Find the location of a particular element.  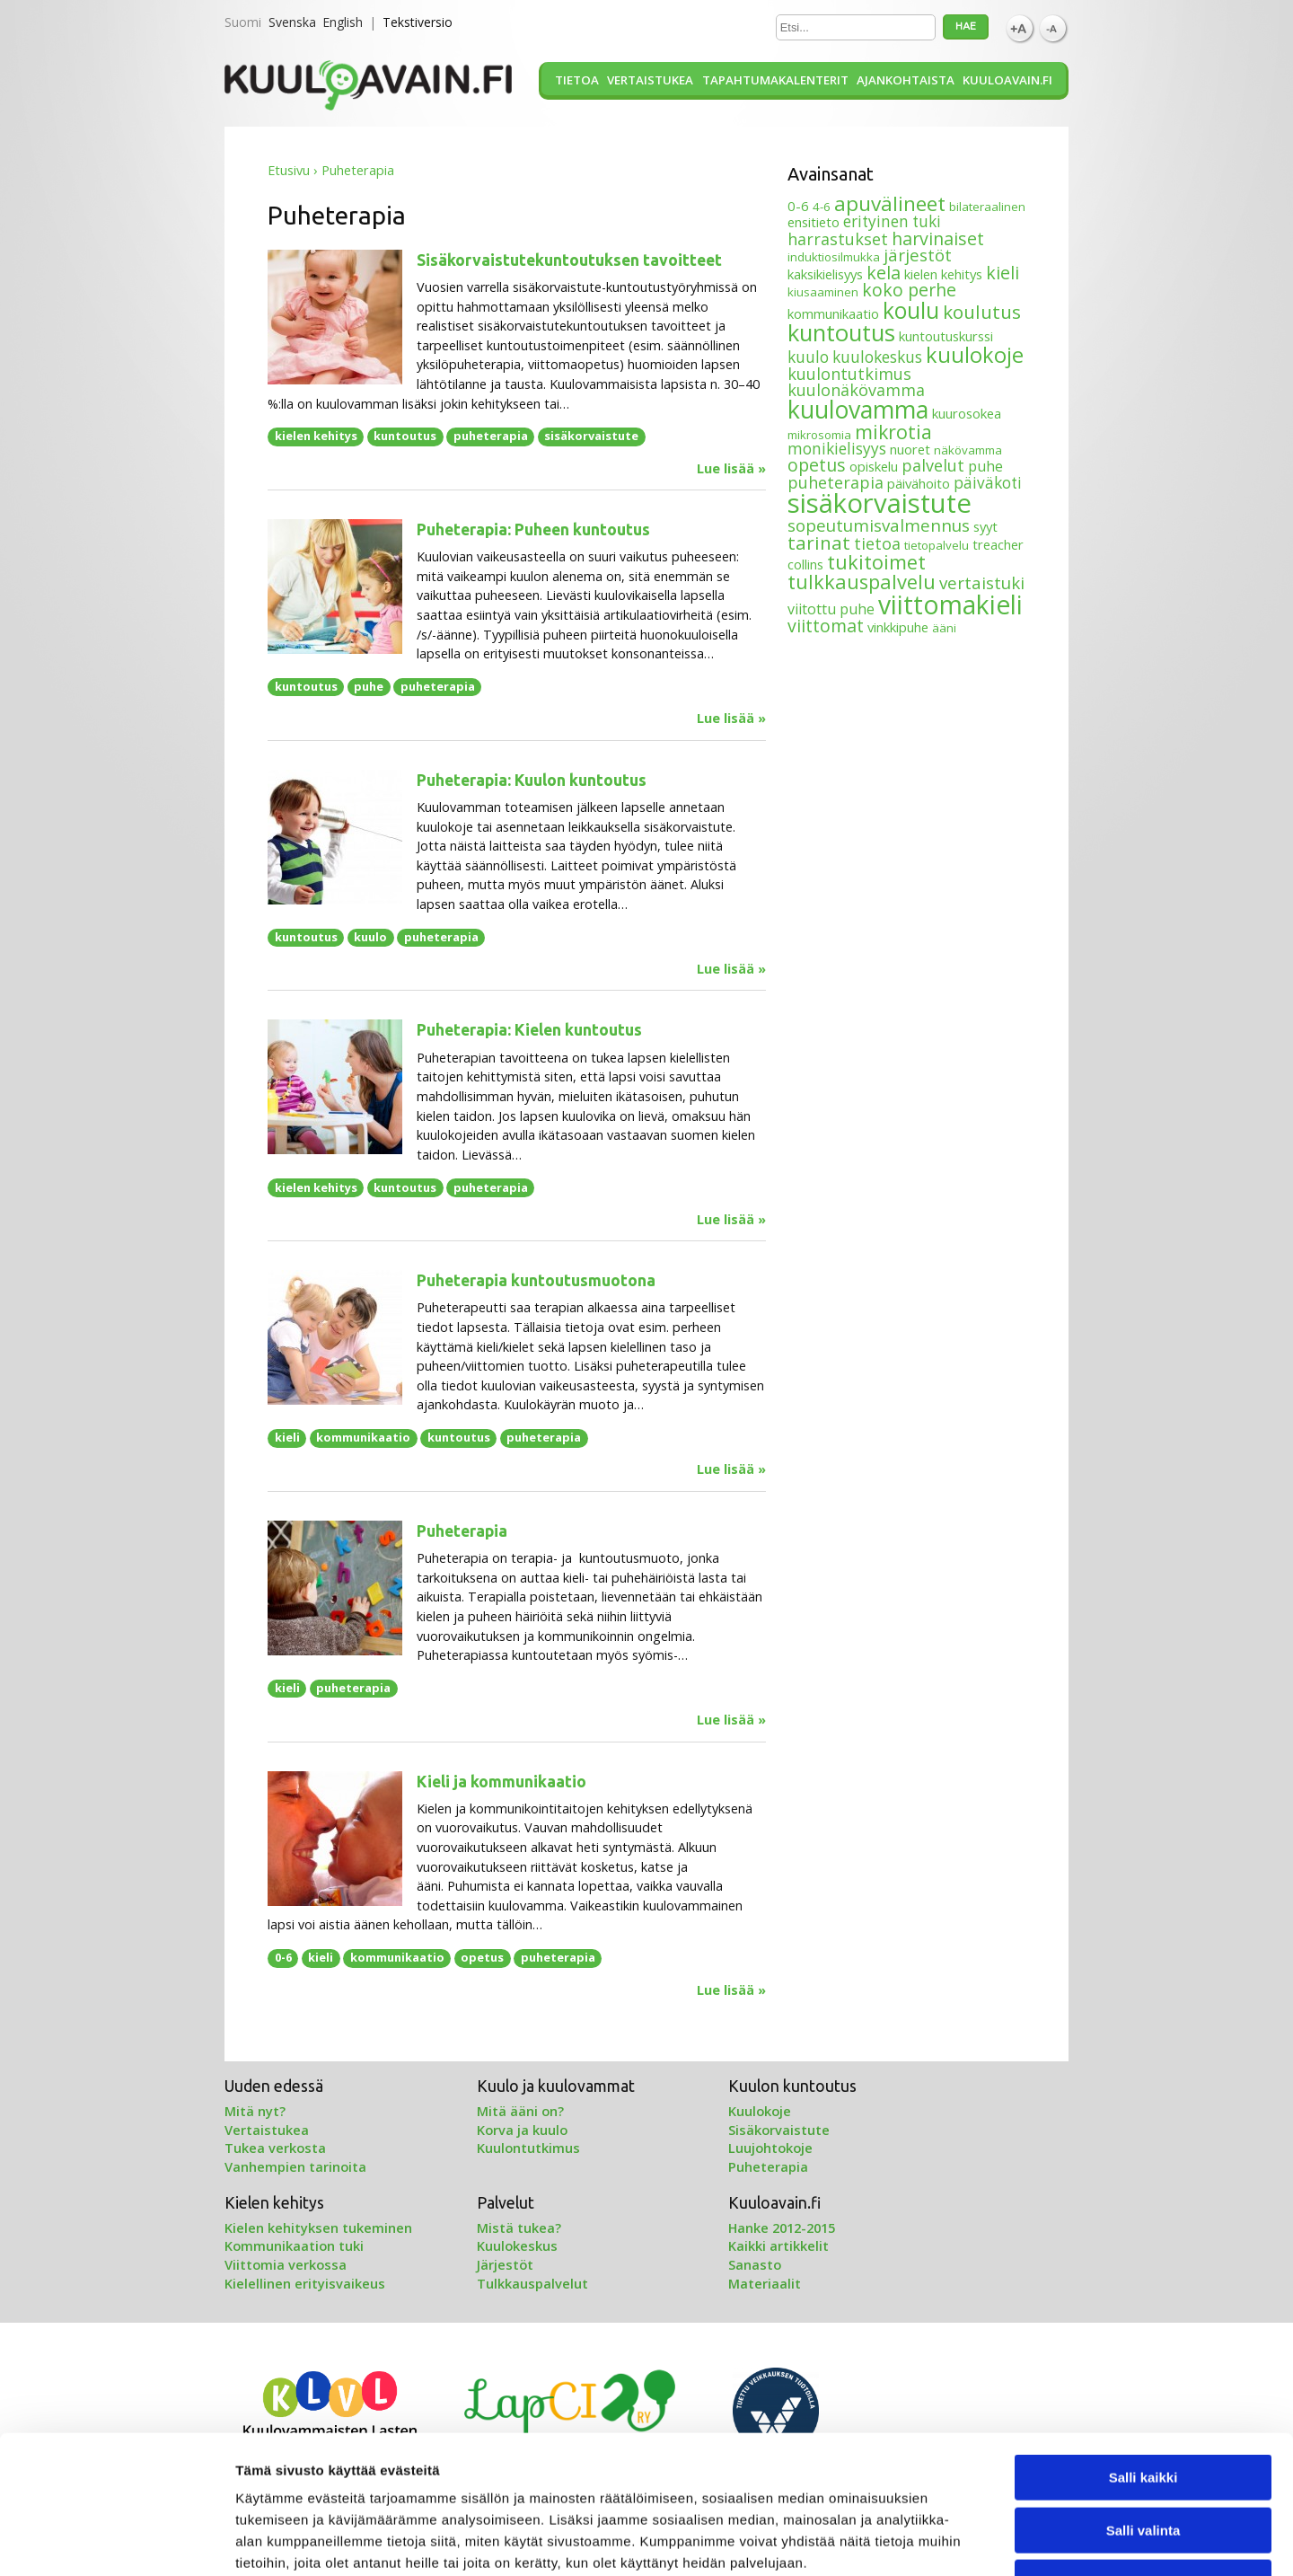

Mitä nyt? is located at coordinates (255, 2111).